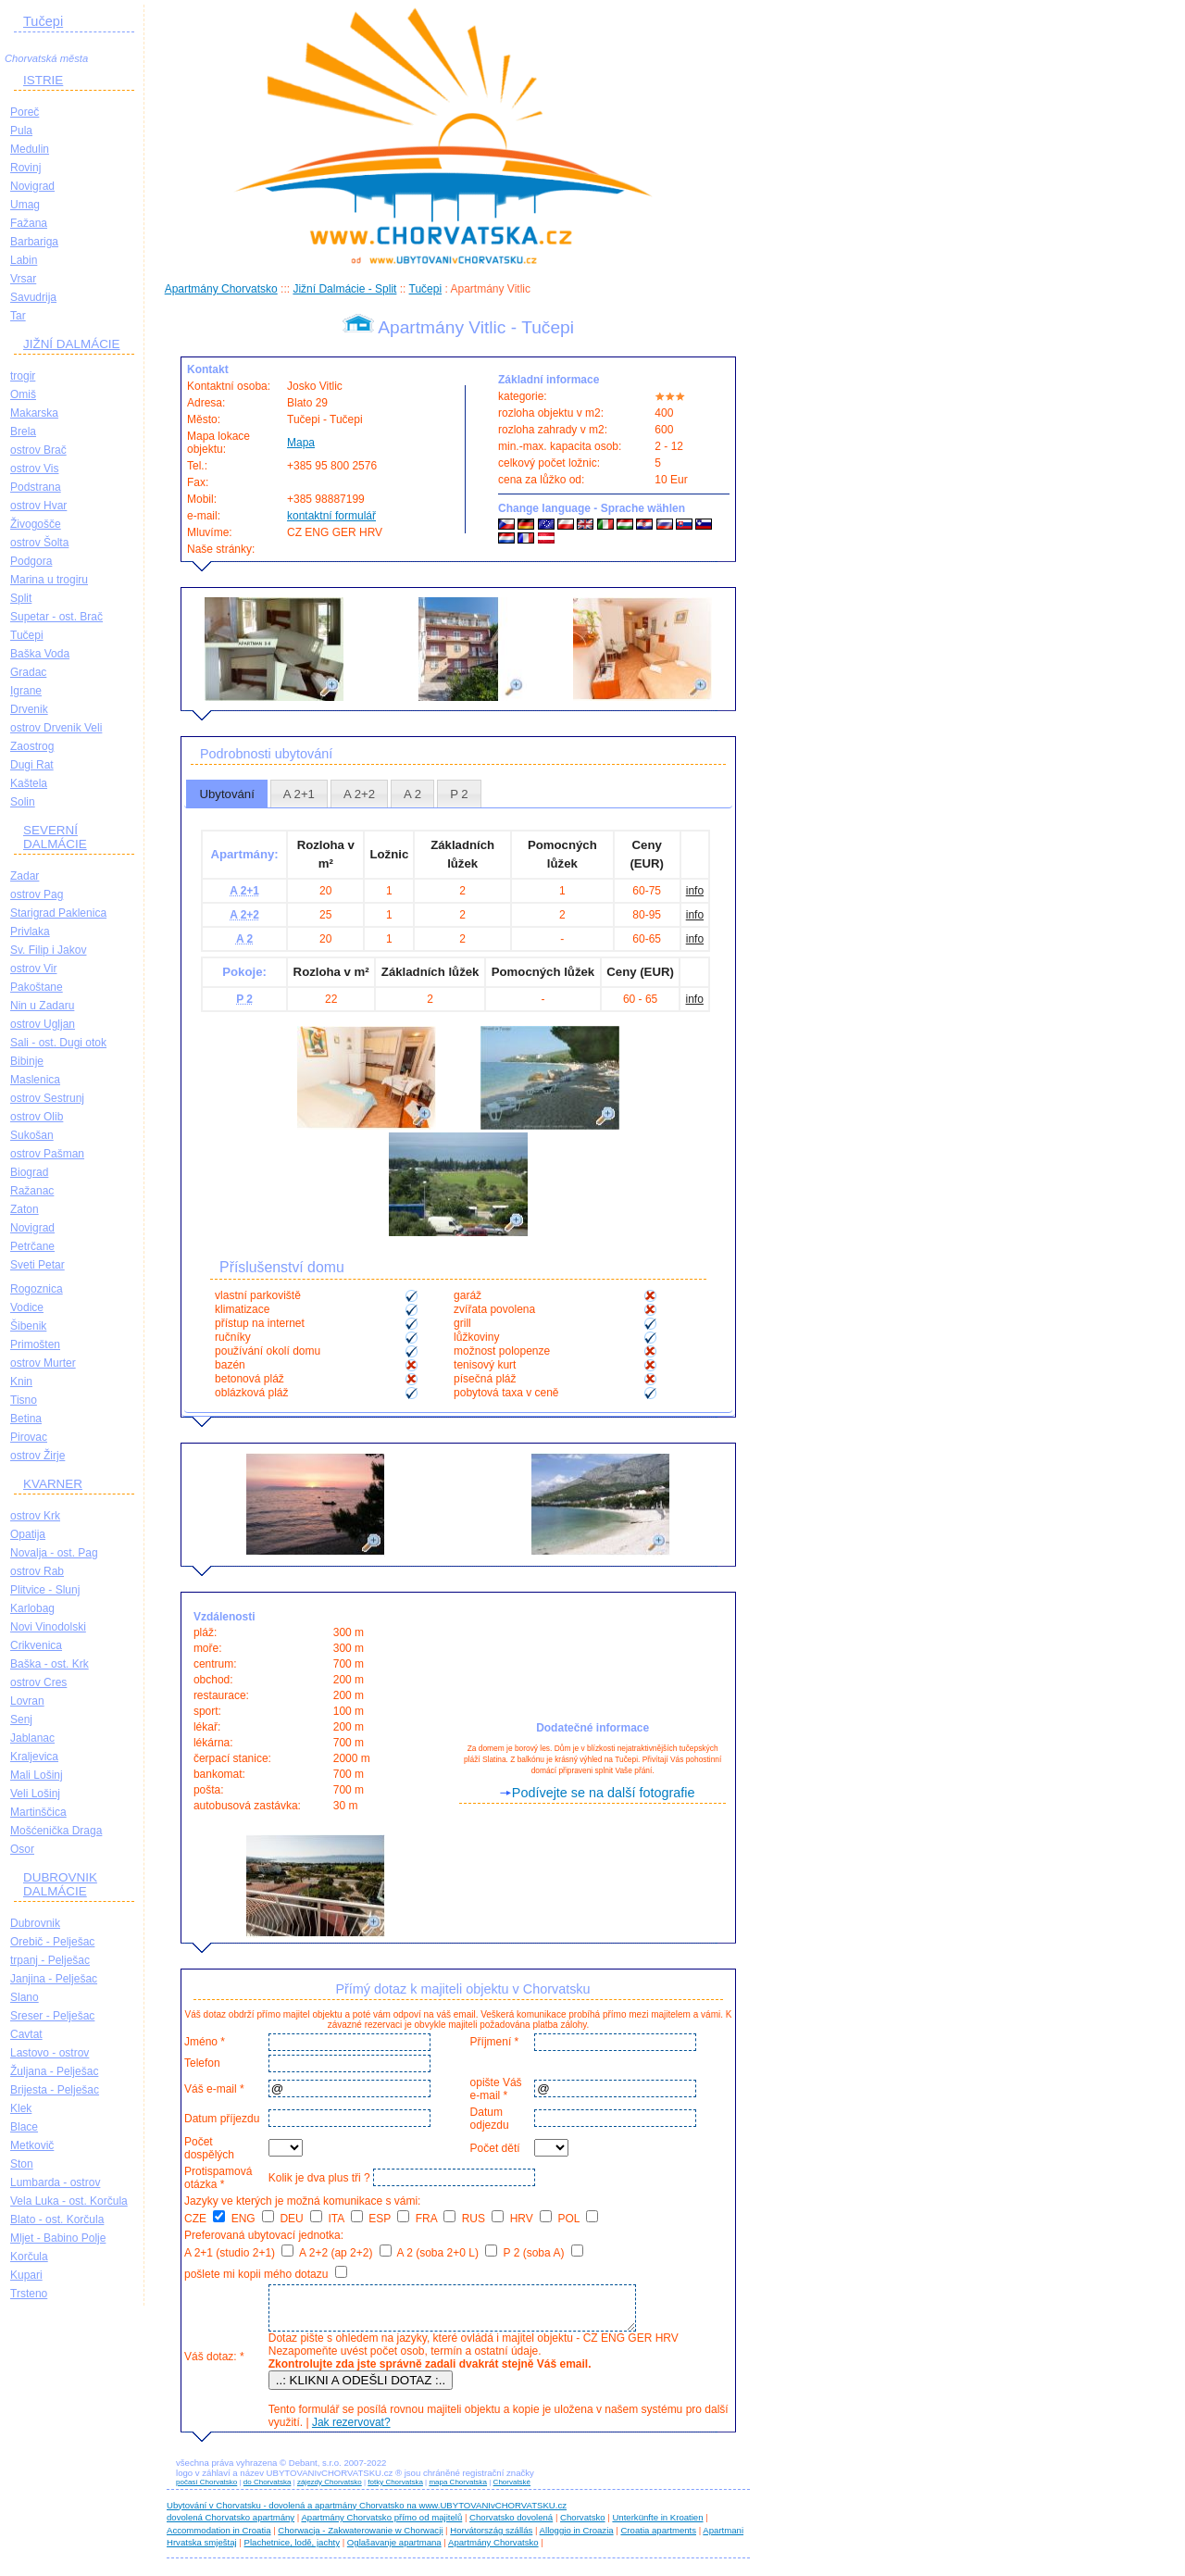 The width and height of the screenshot is (1185, 2576). Describe the element at coordinates (55, 837) in the screenshot. I see `SEVERNÍ DALMÁCIE` at that location.